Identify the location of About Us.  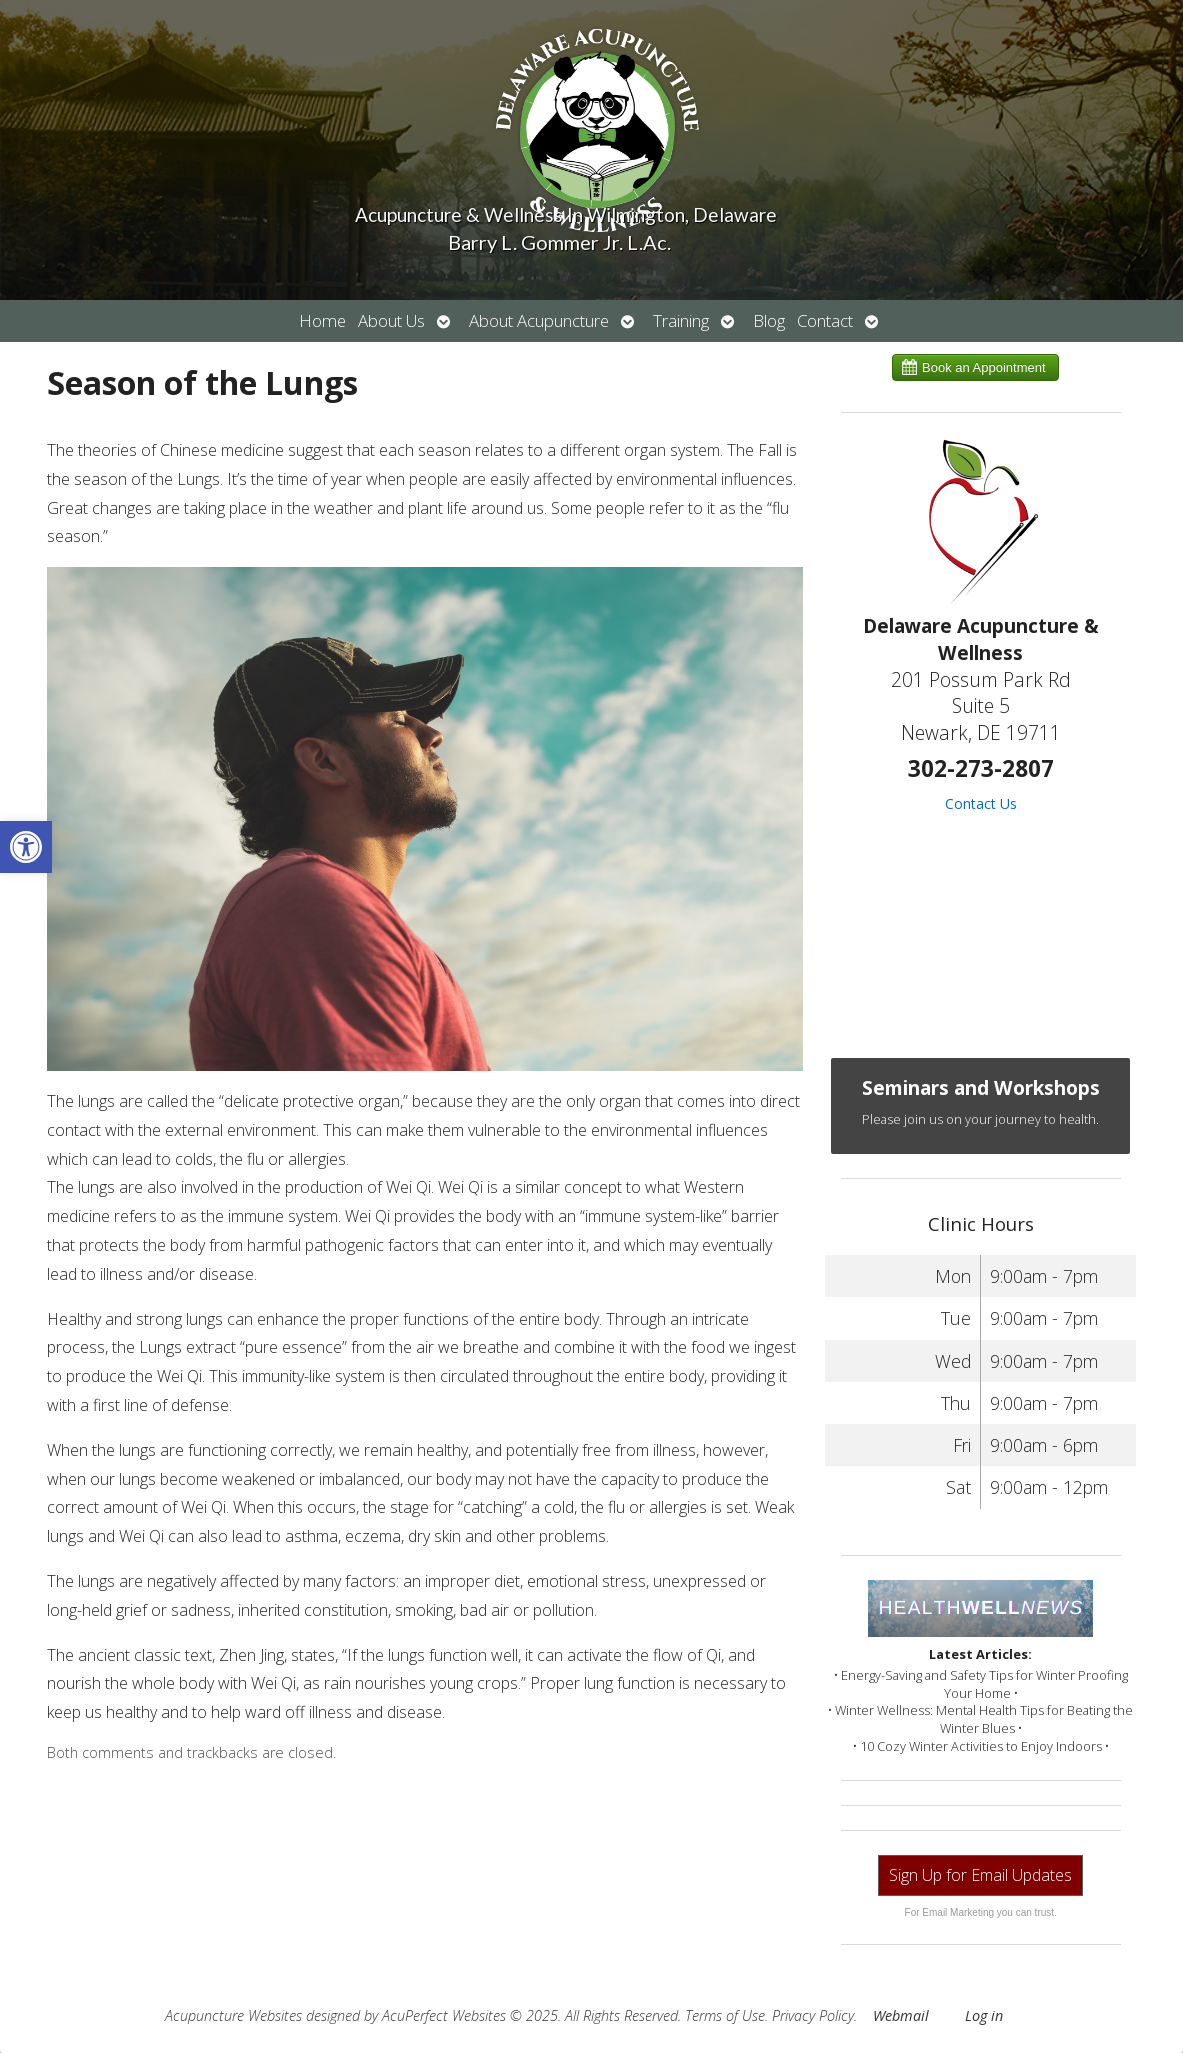
(391, 320).